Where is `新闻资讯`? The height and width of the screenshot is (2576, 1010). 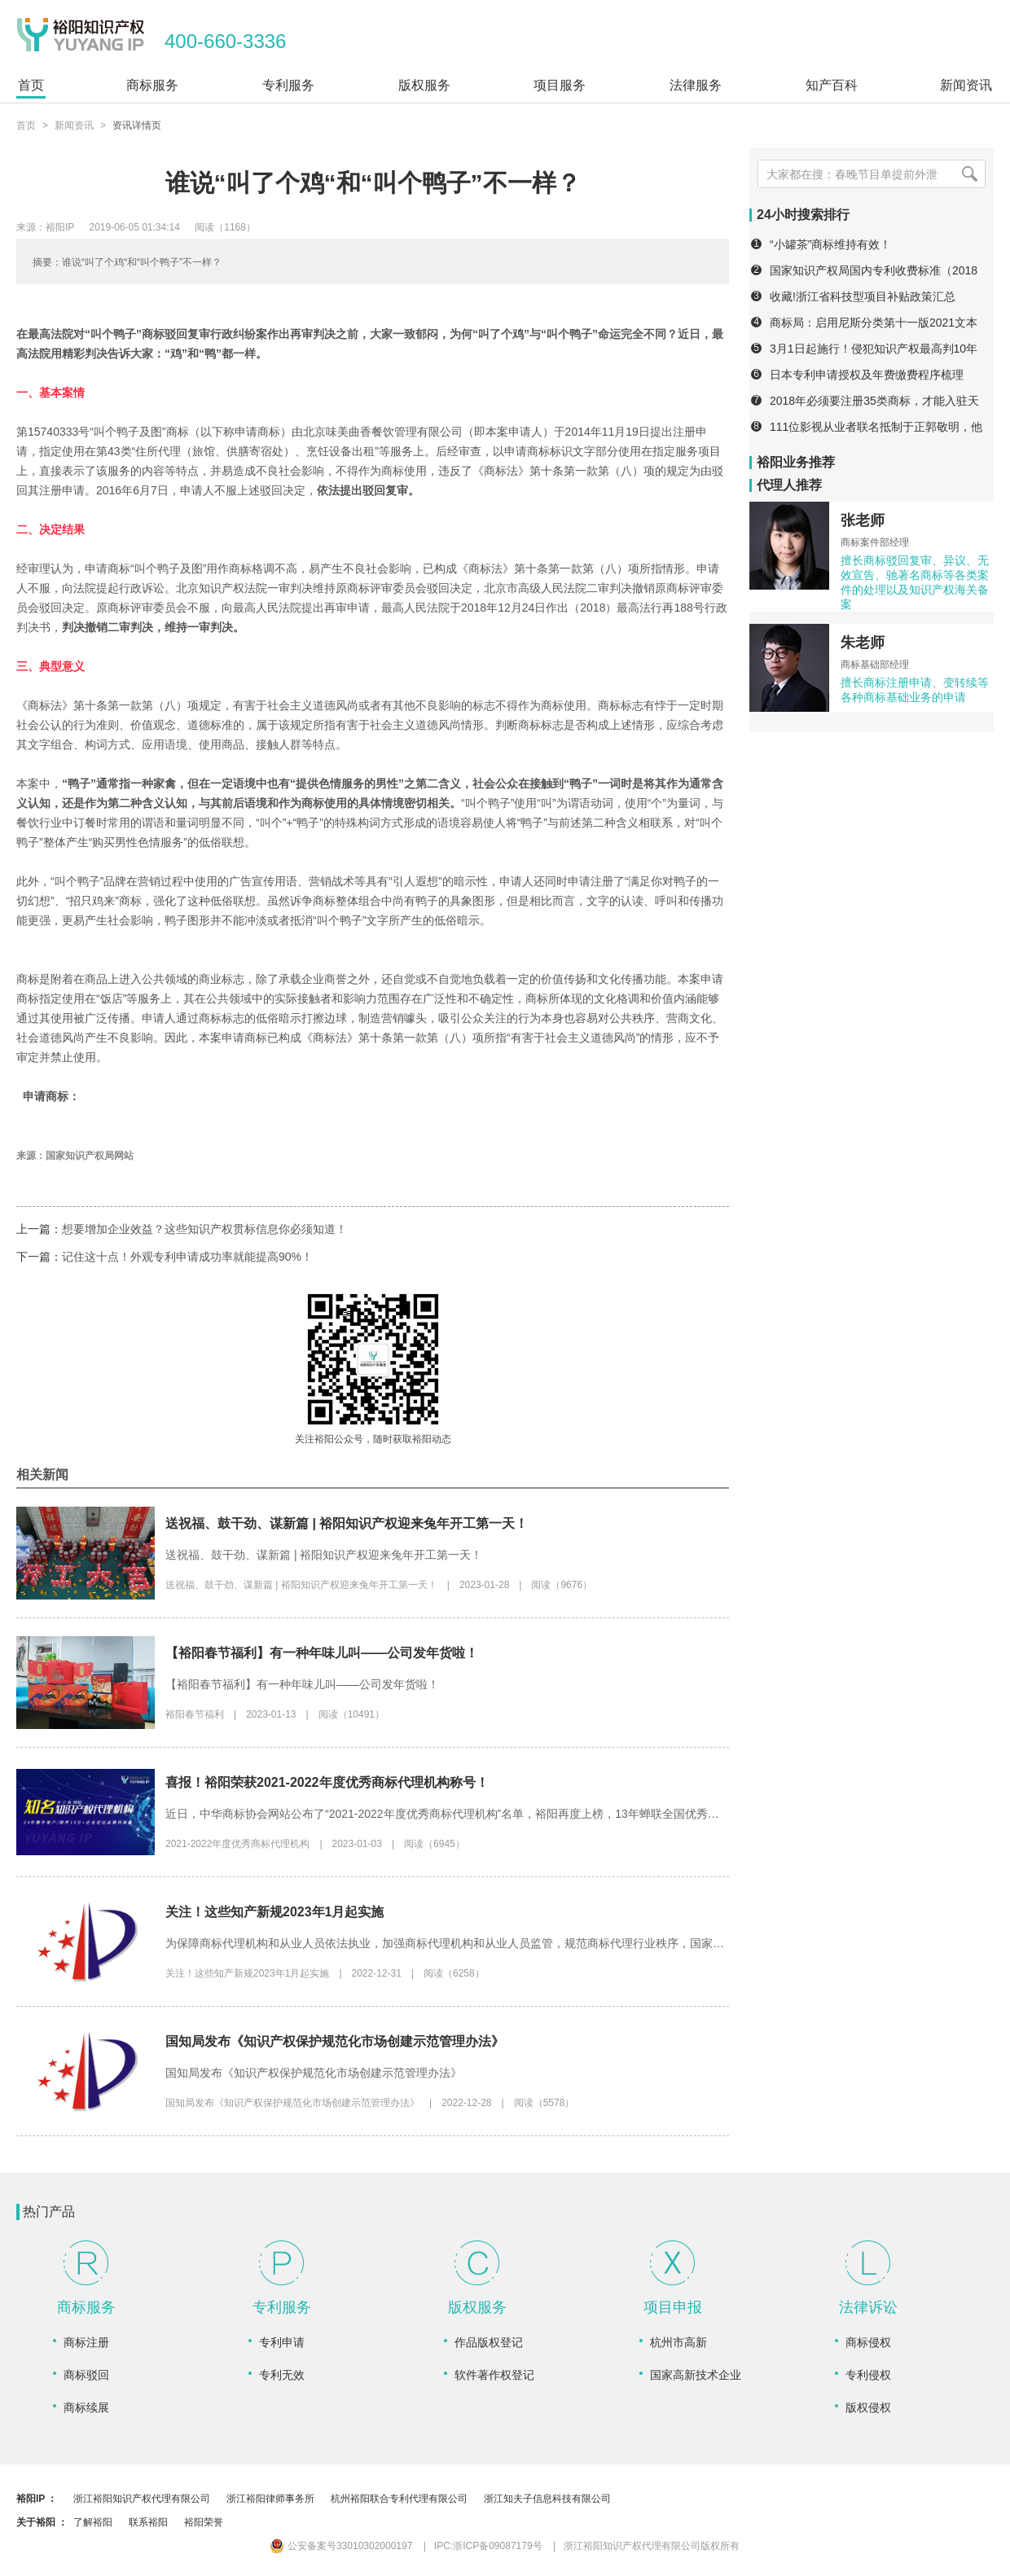
新闻资讯 is located at coordinates (74, 125).